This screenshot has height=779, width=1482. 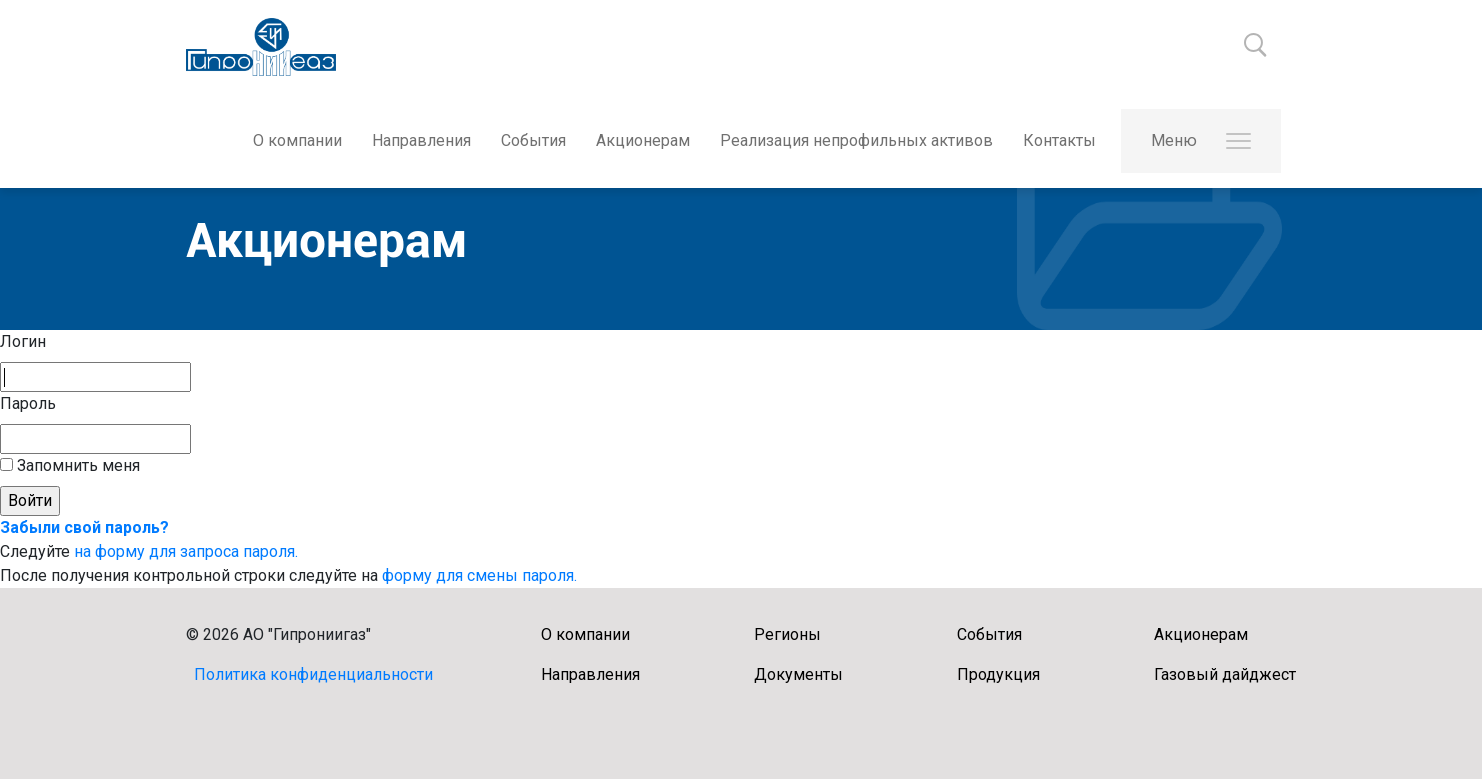 What do you see at coordinates (28, 403) in the screenshot?
I see `Пароль` at bounding box center [28, 403].